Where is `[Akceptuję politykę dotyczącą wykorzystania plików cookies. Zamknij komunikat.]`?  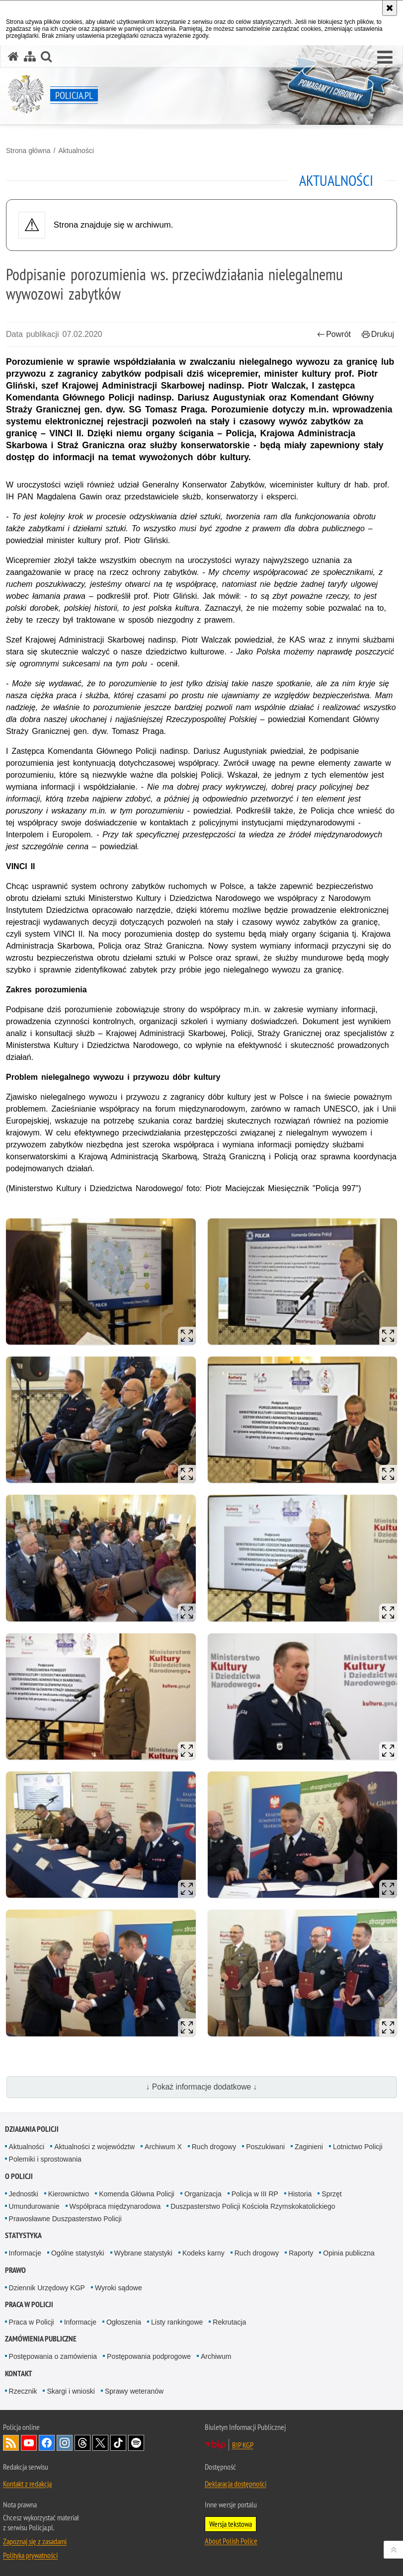 [Akceptuję politykę dotyczącą wykorzystania plików cookies. Zamknij komunikat.] is located at coordinates (389, 8).